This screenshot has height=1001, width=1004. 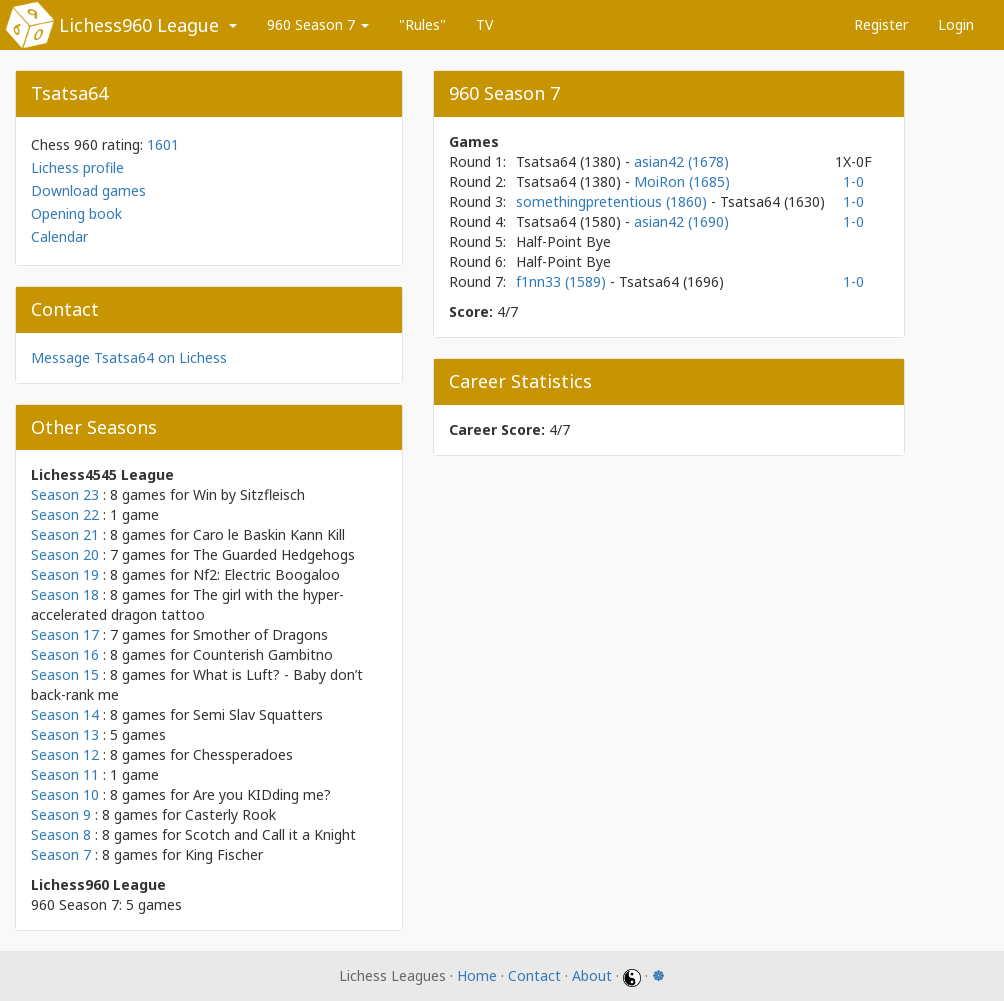 What do you see at coordinates (129, 357) in the screenshot?
I see `Message Tsatsa64 on Lichess` at bounding box center [129, 357].